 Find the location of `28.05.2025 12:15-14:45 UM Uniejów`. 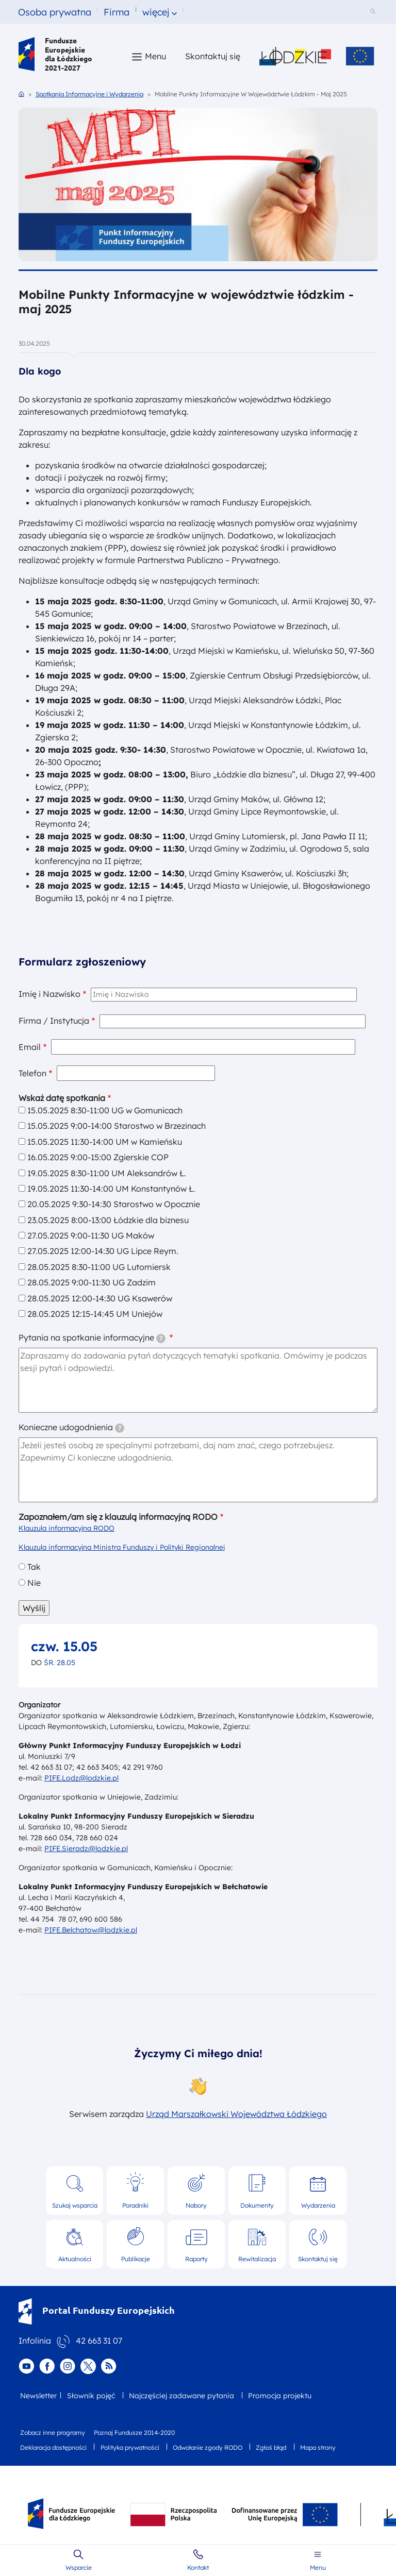

28.05.2025 12:15-14:45 UM Uniejów is located at coordinates (94, 1314).